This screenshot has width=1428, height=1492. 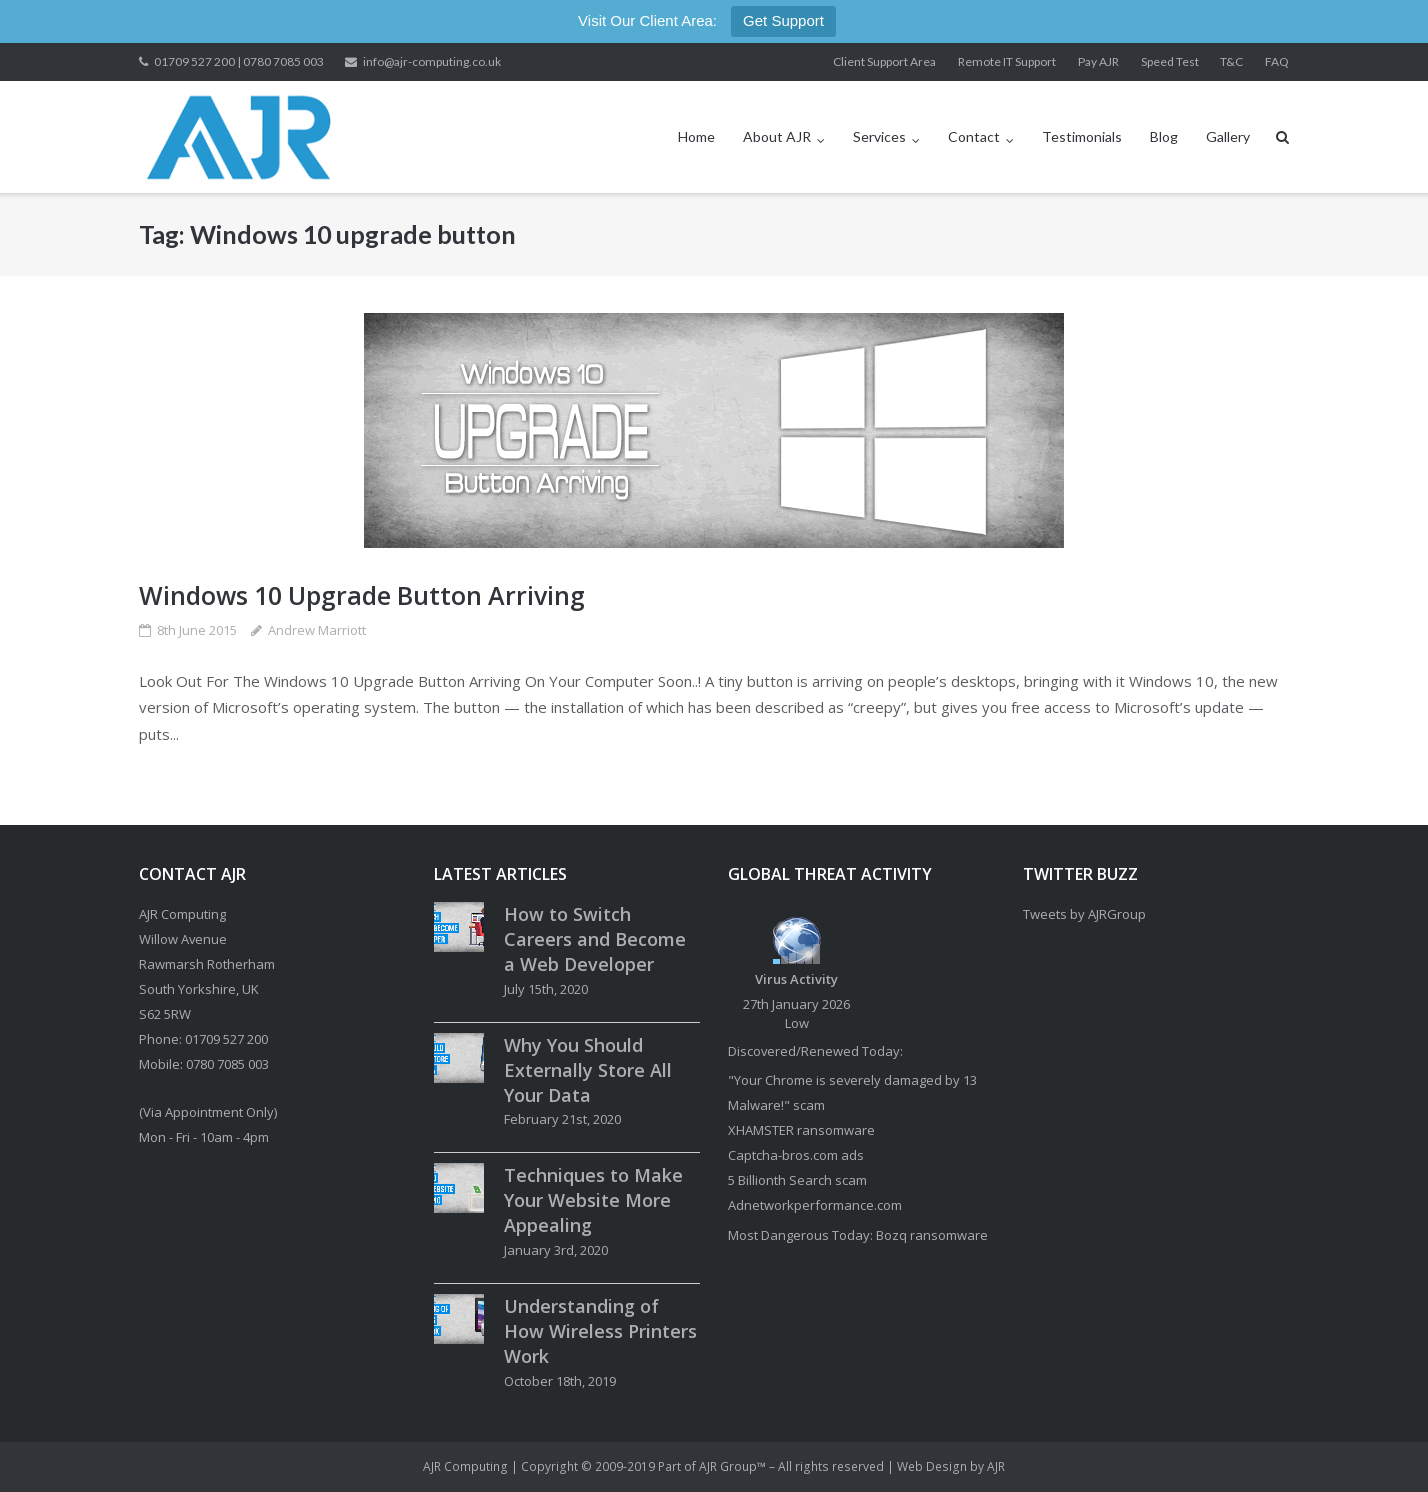 I want to click on Techniques to Make Your Website More Appealing, so click(x=593, y=1200).